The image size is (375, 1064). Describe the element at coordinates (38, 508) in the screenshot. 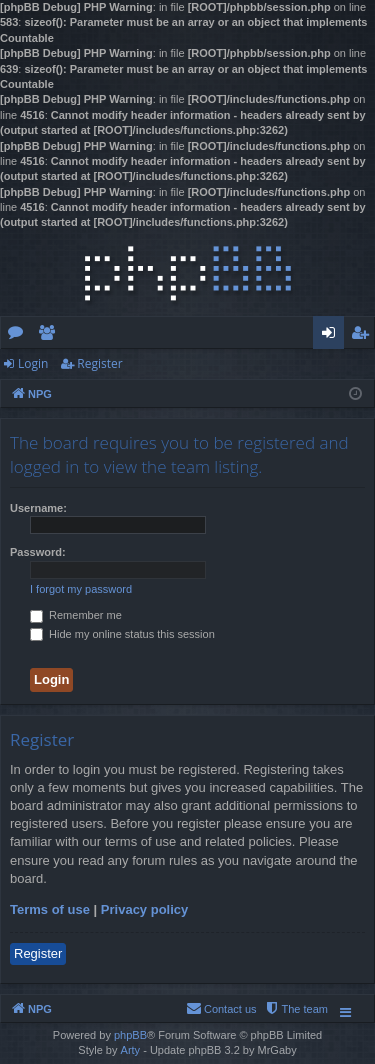

I see `Username:` at that location.